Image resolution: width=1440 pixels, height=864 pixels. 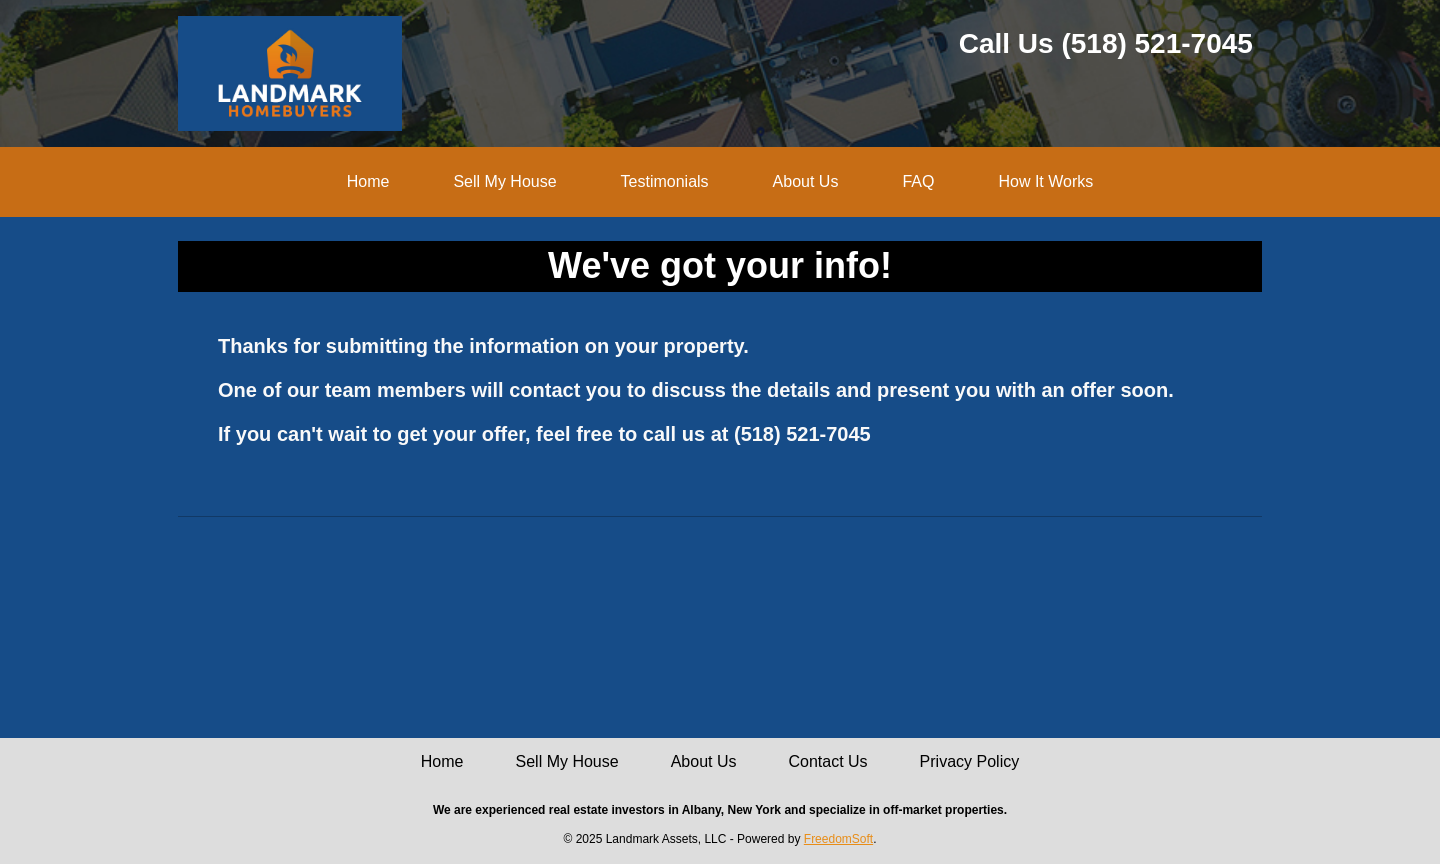 What do you see at coordinates (918, 181) in the screenshot?
I see `FAQ` at bounding box center [918, 181].